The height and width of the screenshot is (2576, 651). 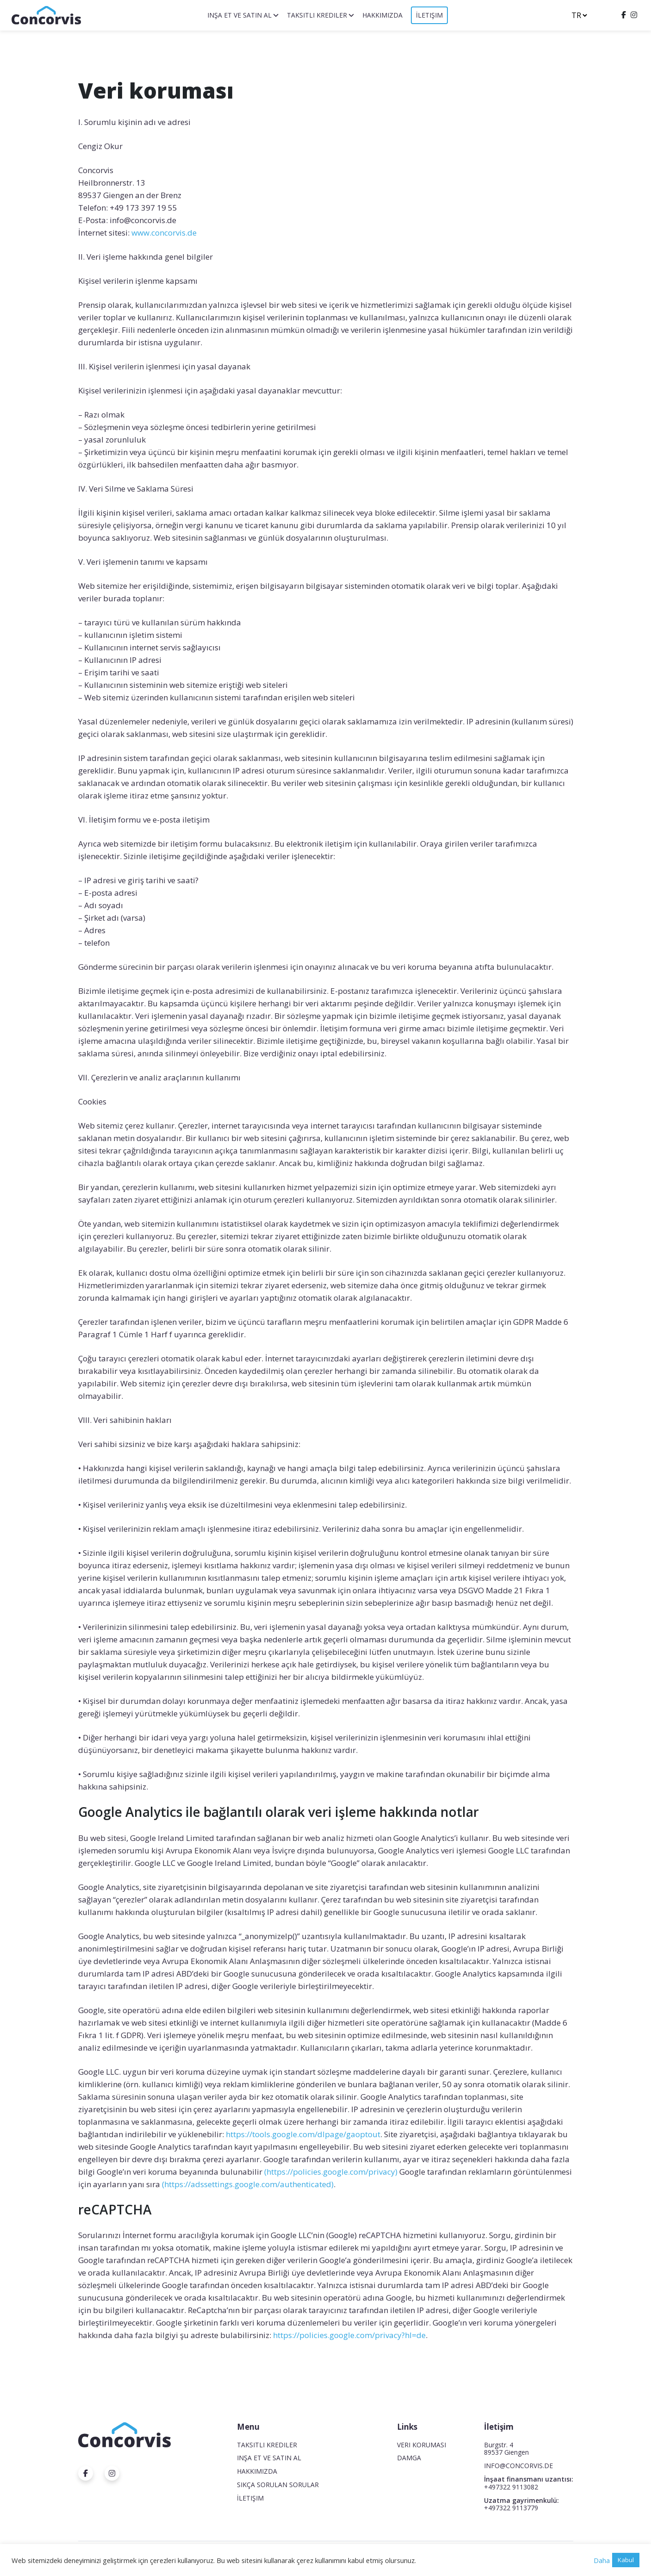 What do you see at coordinates (239, 15) in the screenshot?
I see `Inşa et ve satın al` at bounding box center [239, 15].